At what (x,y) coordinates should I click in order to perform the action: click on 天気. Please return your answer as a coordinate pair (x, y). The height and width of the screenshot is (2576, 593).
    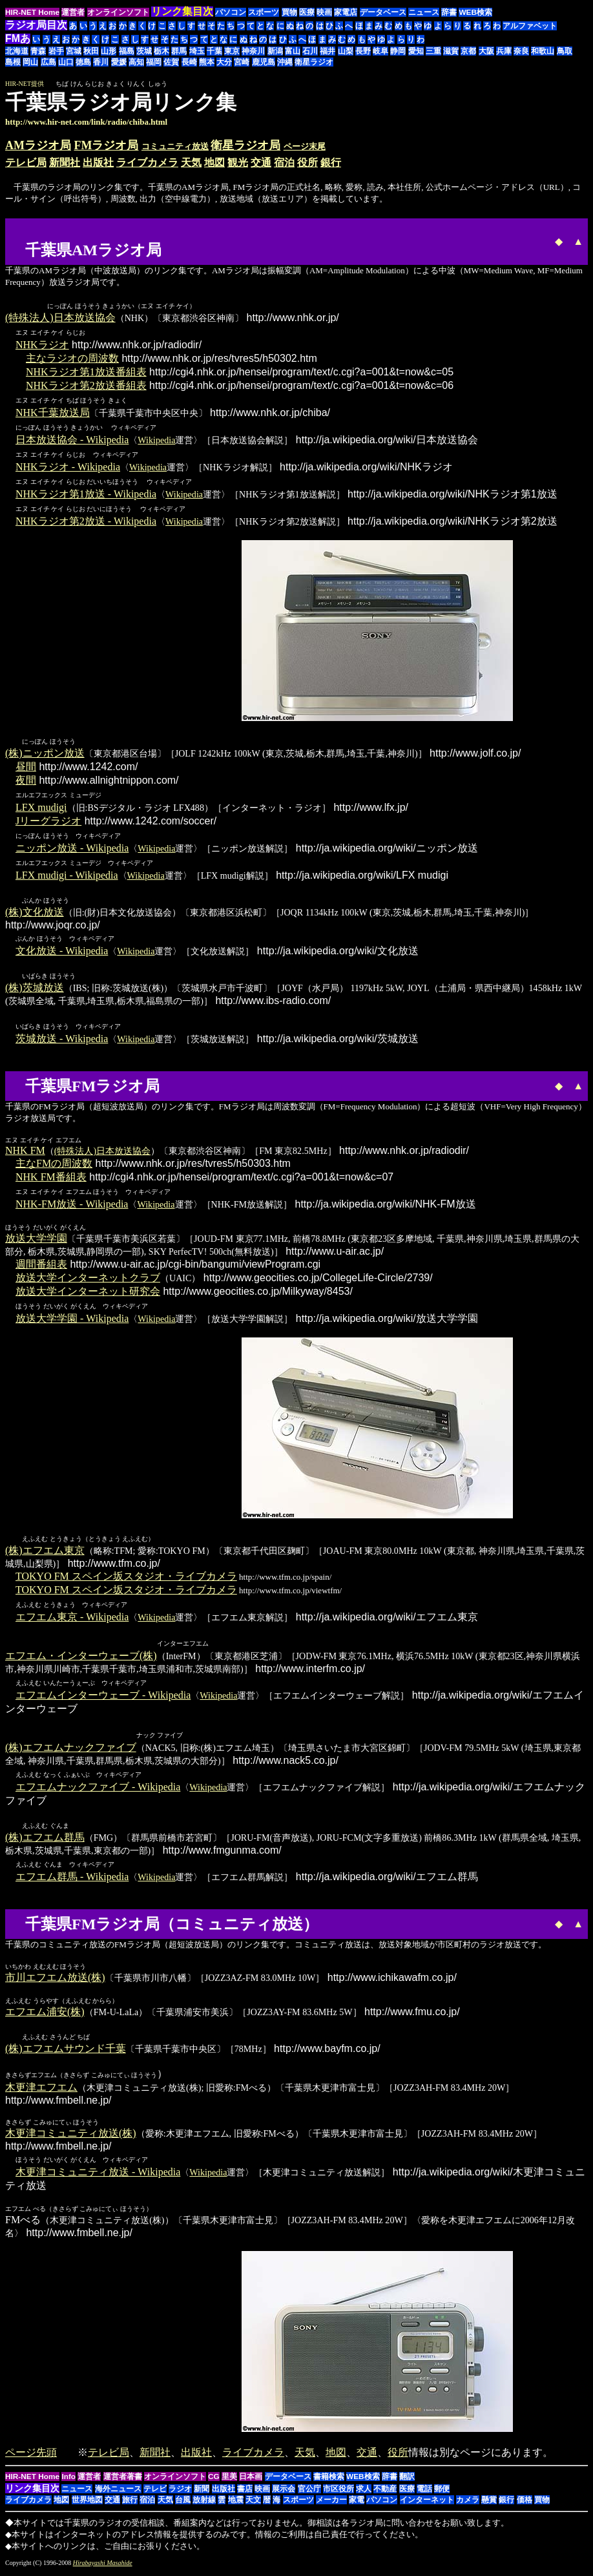
    Looking at the image, I should click on (191, 162).